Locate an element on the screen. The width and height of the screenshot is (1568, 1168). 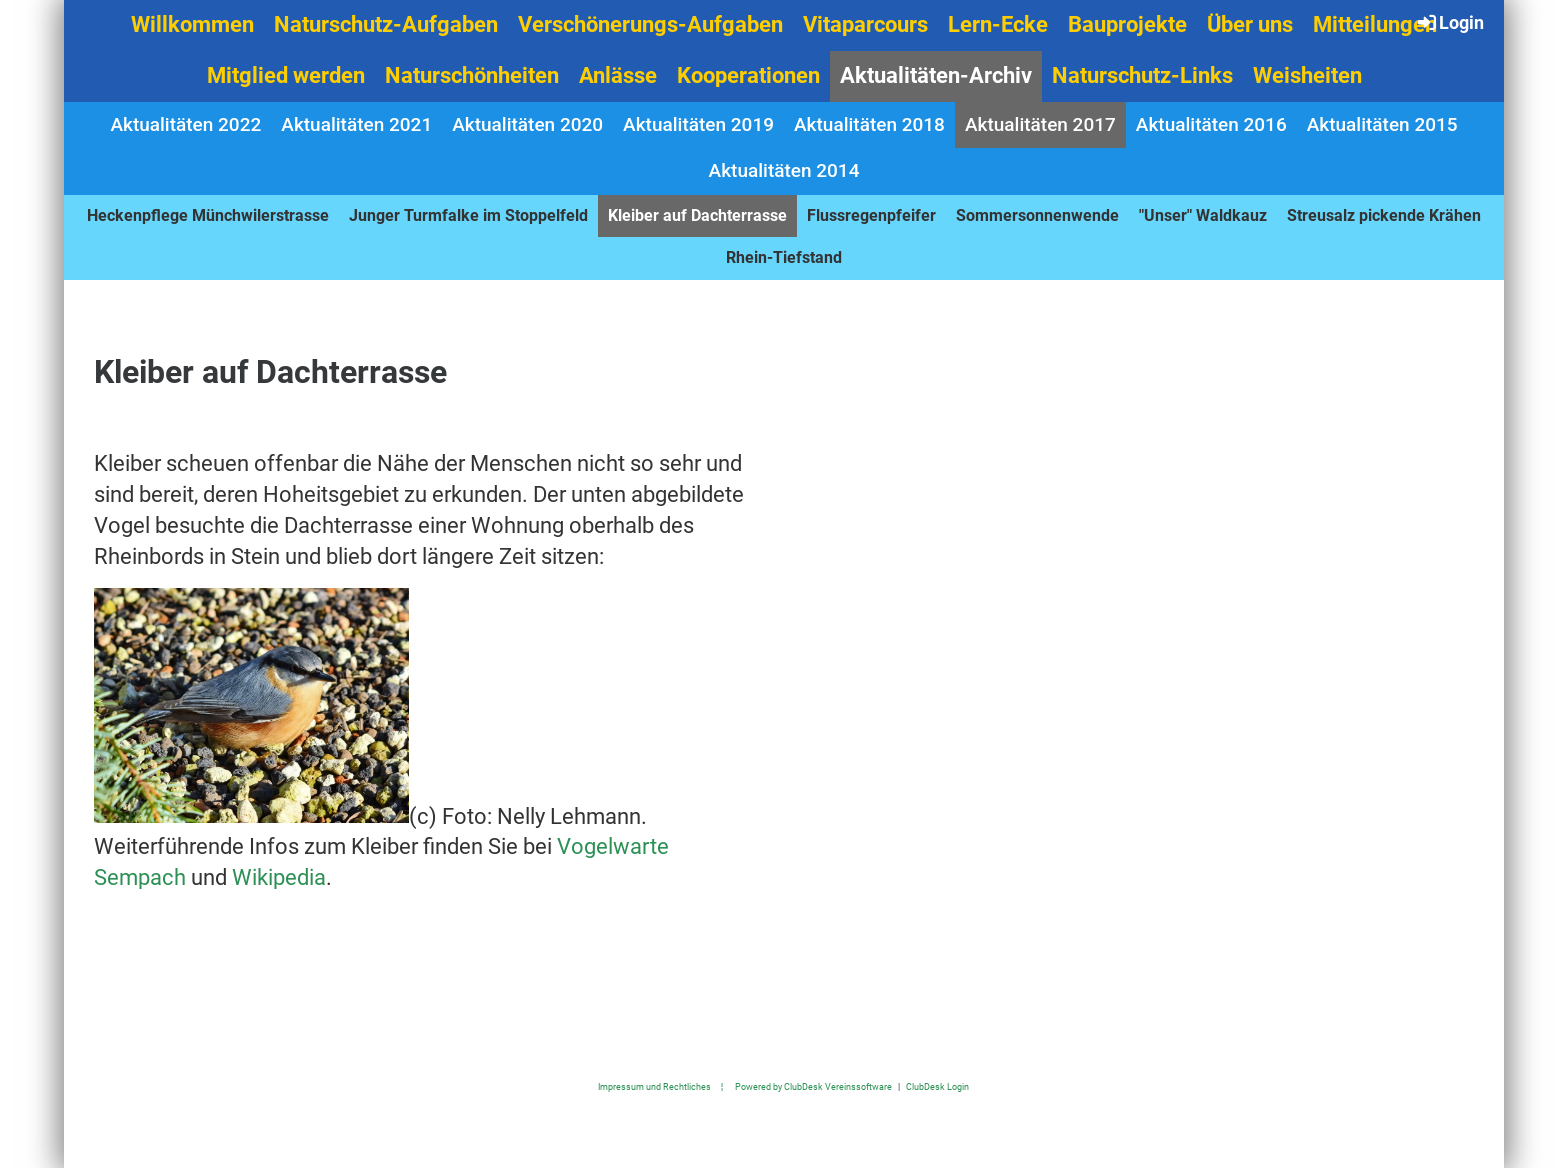
Aktualitäten 2016 is located at coordinates (1211, 124).